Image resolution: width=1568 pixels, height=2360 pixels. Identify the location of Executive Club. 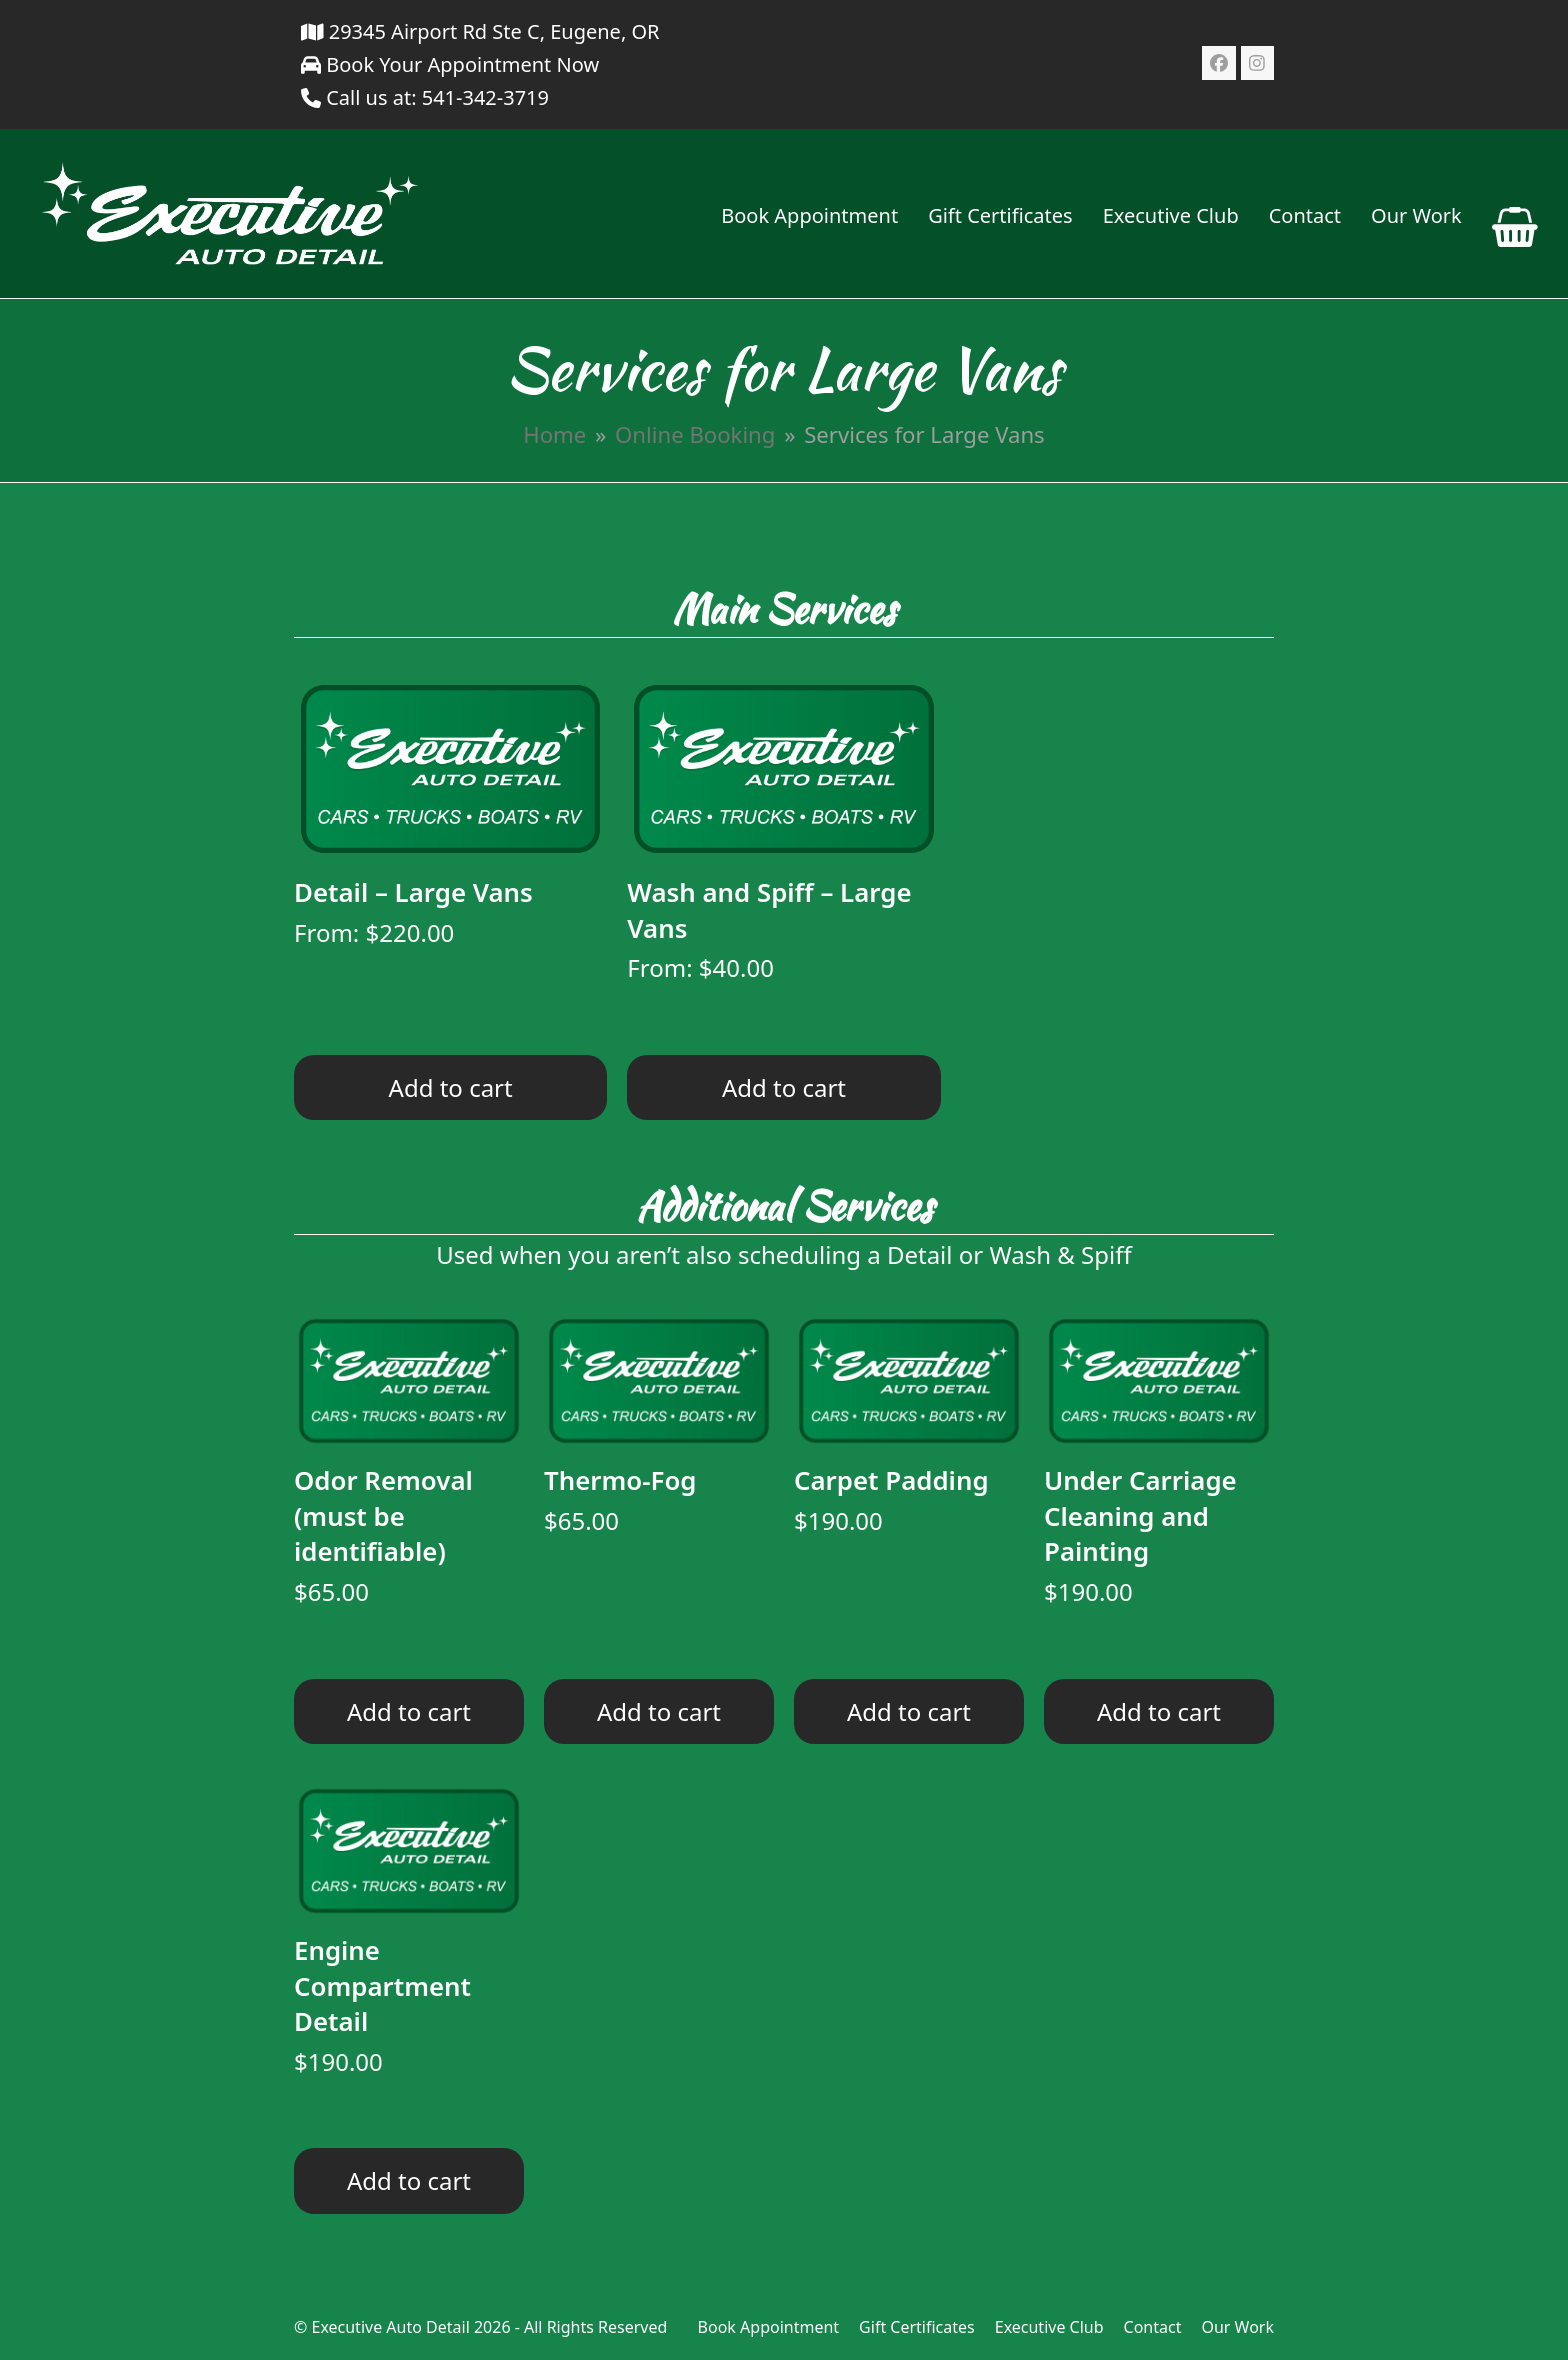
(1049, 2327).